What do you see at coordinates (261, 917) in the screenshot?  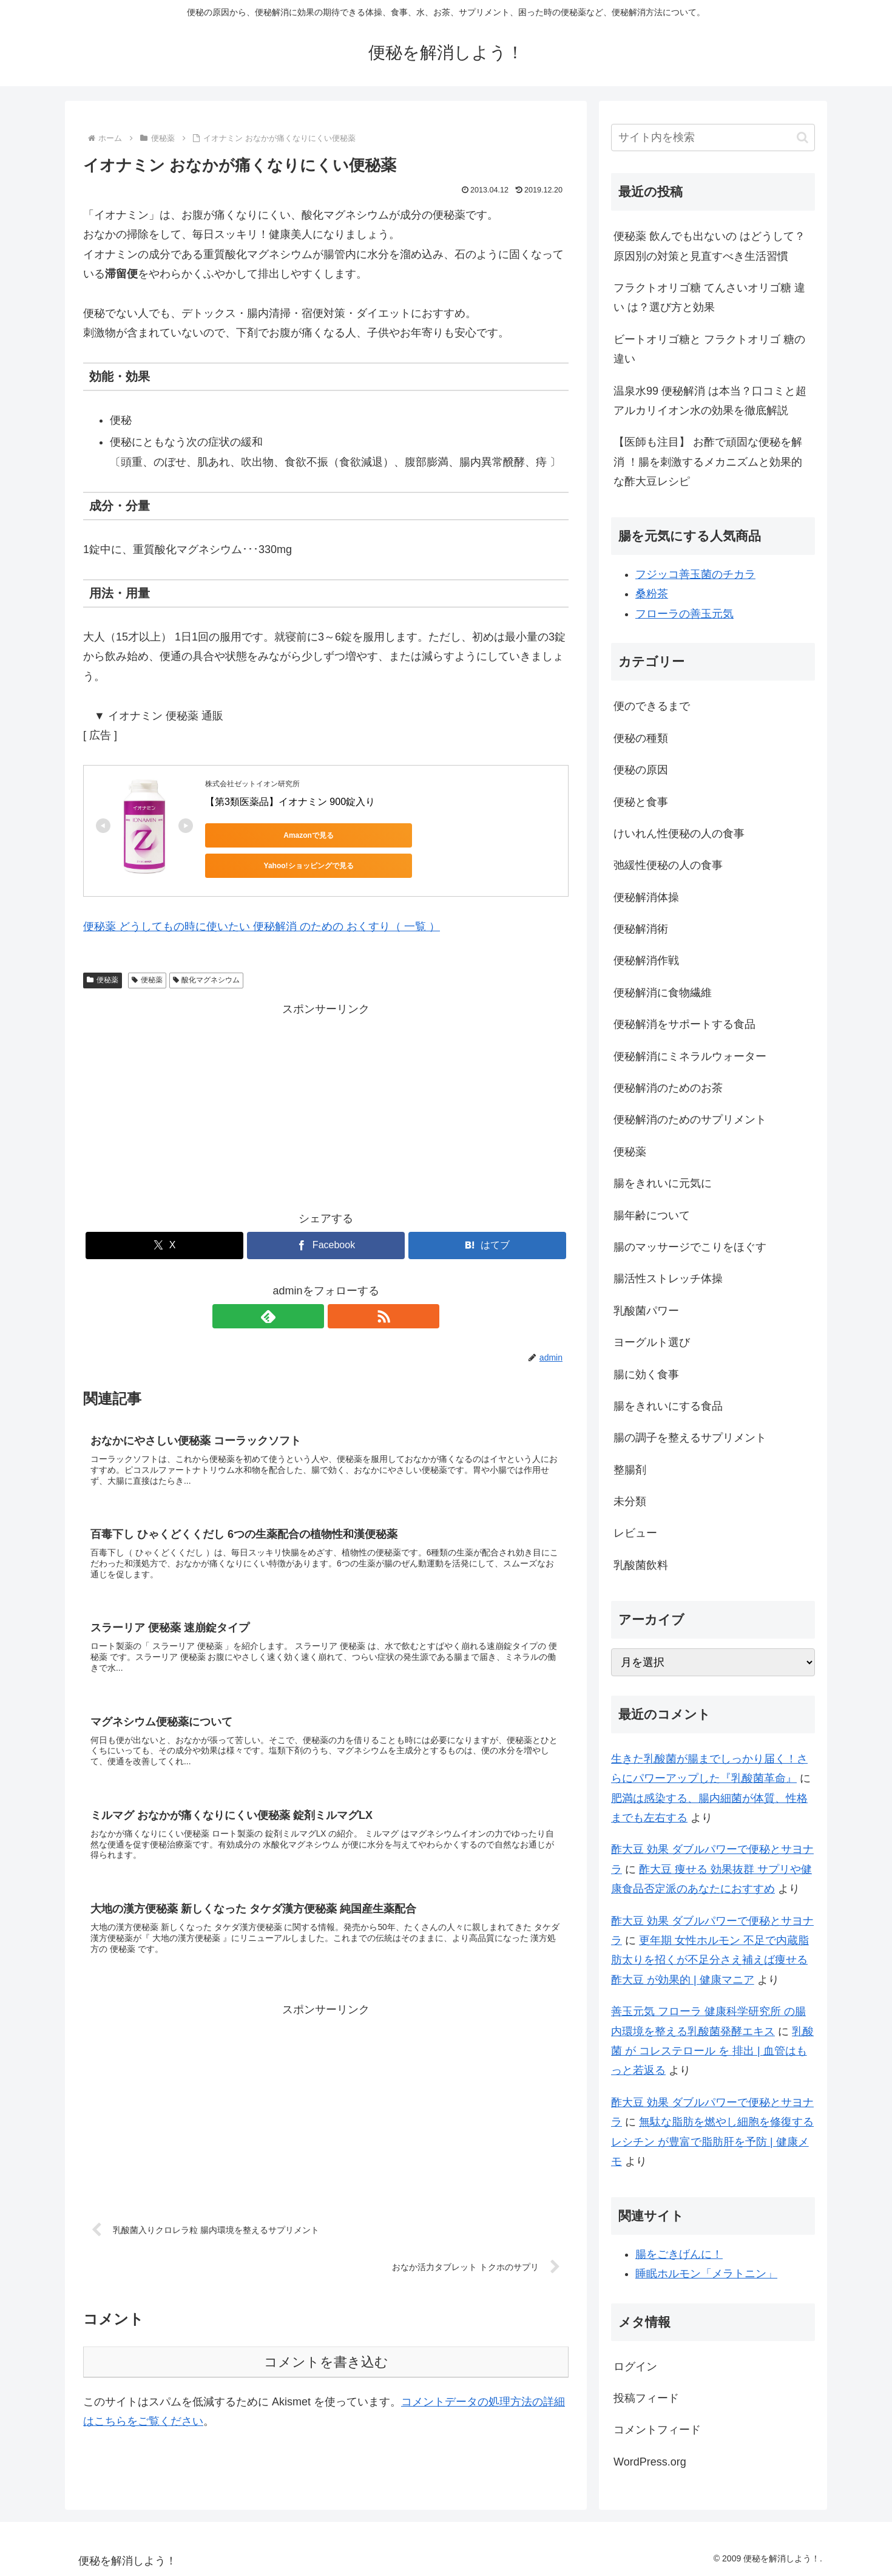 I see `便秘薬 どうしてもの時に使いたい 便秘解消 のための おくすり（ 一覧 ）` at bounding box center [261, 917].